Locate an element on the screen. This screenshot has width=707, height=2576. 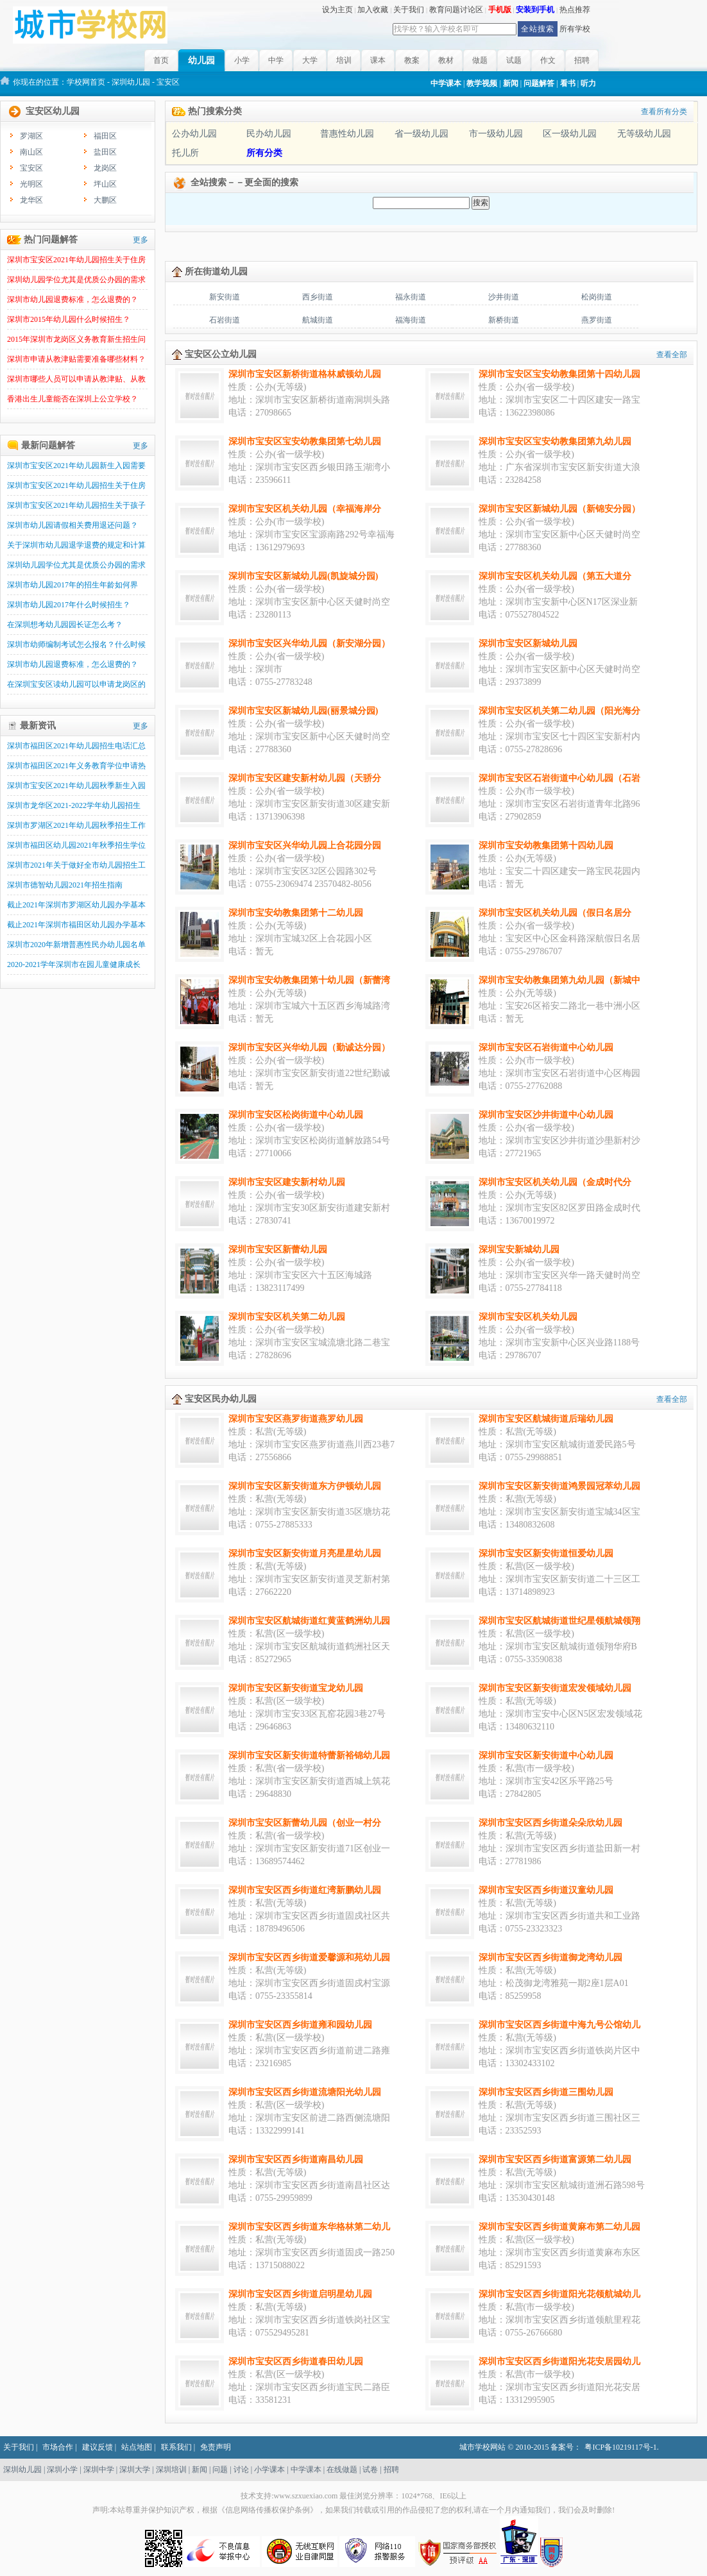
深圳市宝安区新安街道宏发领域幼儿园 is located at coordinates (555, 1688).